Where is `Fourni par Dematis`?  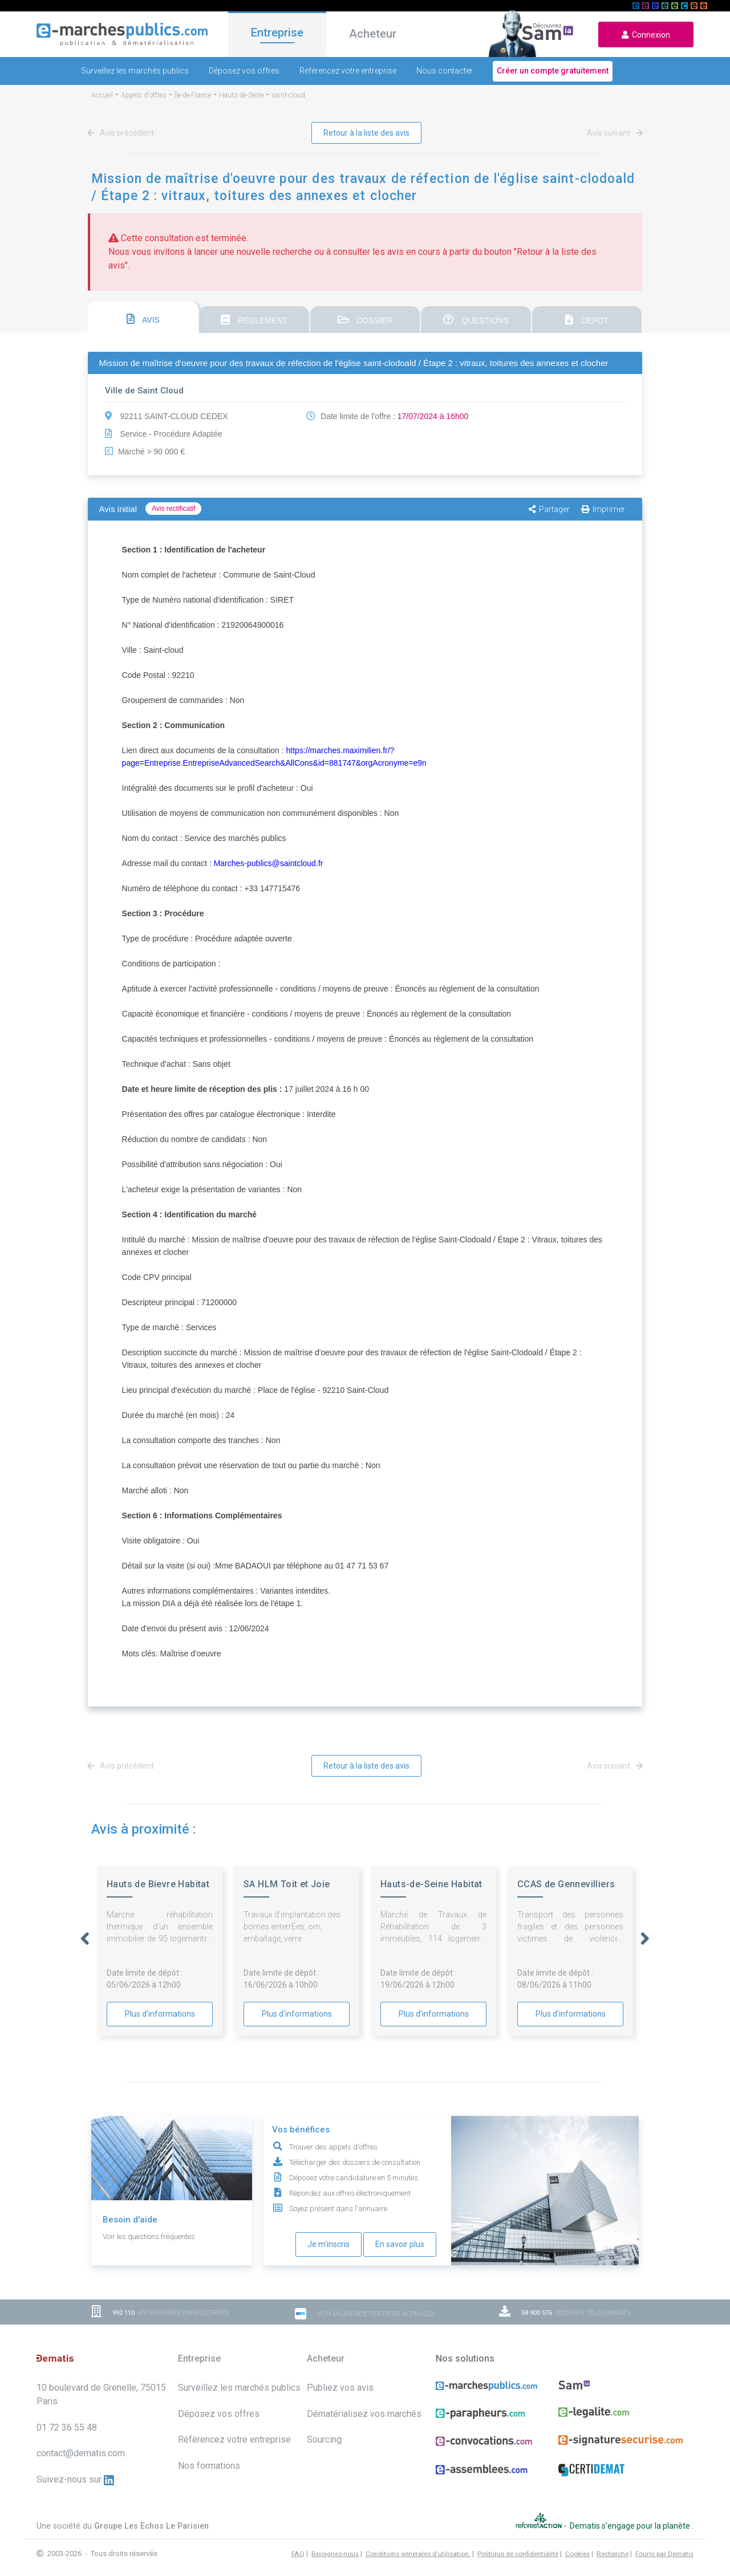
Fourni par Dematis is located at coordinates (664, 2554).